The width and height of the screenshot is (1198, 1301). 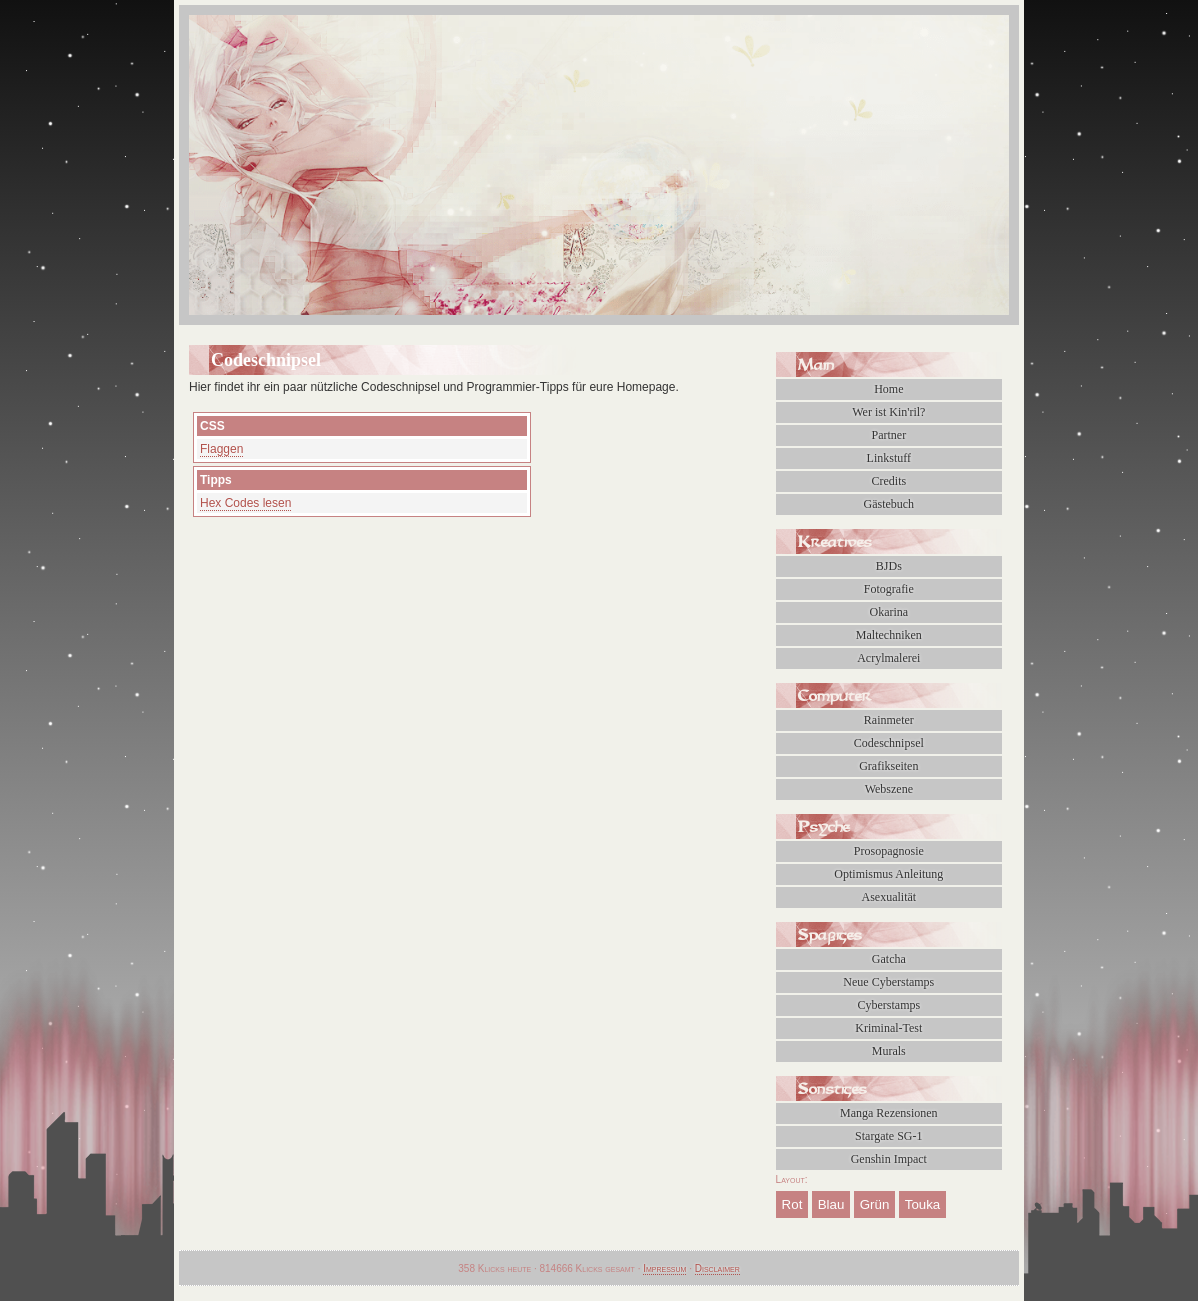 I want to click on Rot, so click(x=792, y=1204).